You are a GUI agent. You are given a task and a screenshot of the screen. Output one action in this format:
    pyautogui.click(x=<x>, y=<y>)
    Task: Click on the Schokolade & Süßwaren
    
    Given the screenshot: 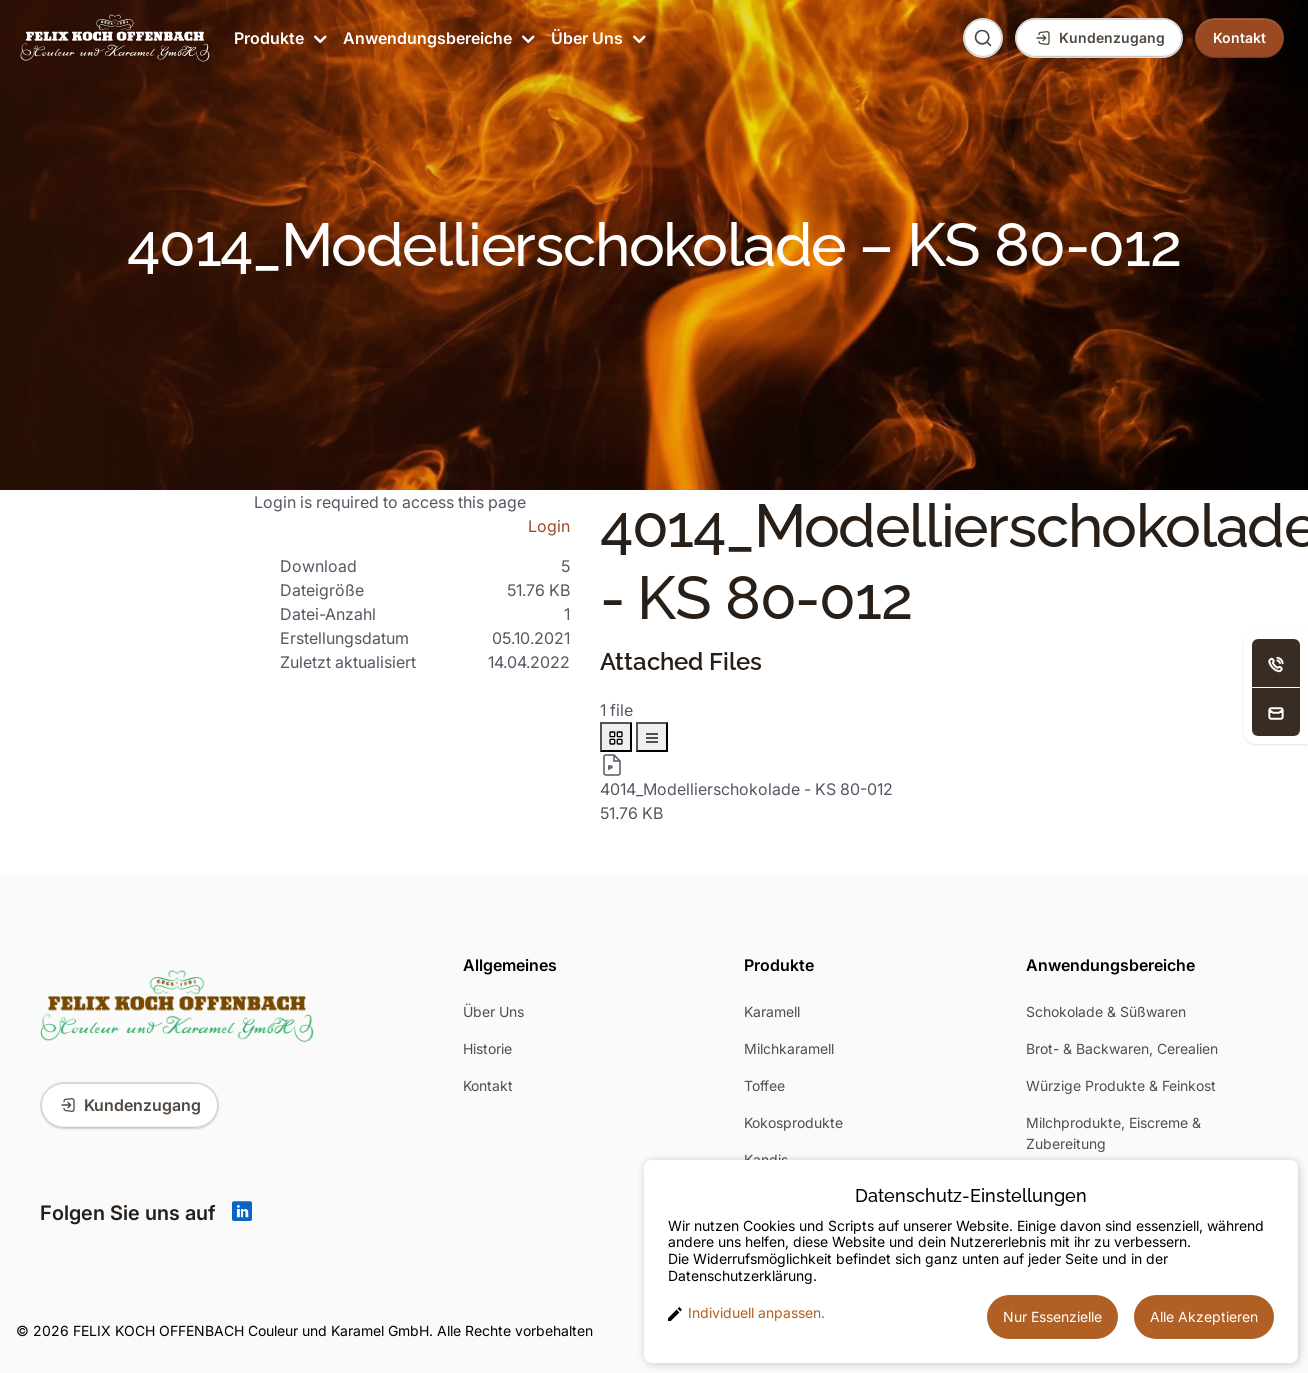 What is the action you would take?
    pyautogui.click(x=1106, y=1011)
    